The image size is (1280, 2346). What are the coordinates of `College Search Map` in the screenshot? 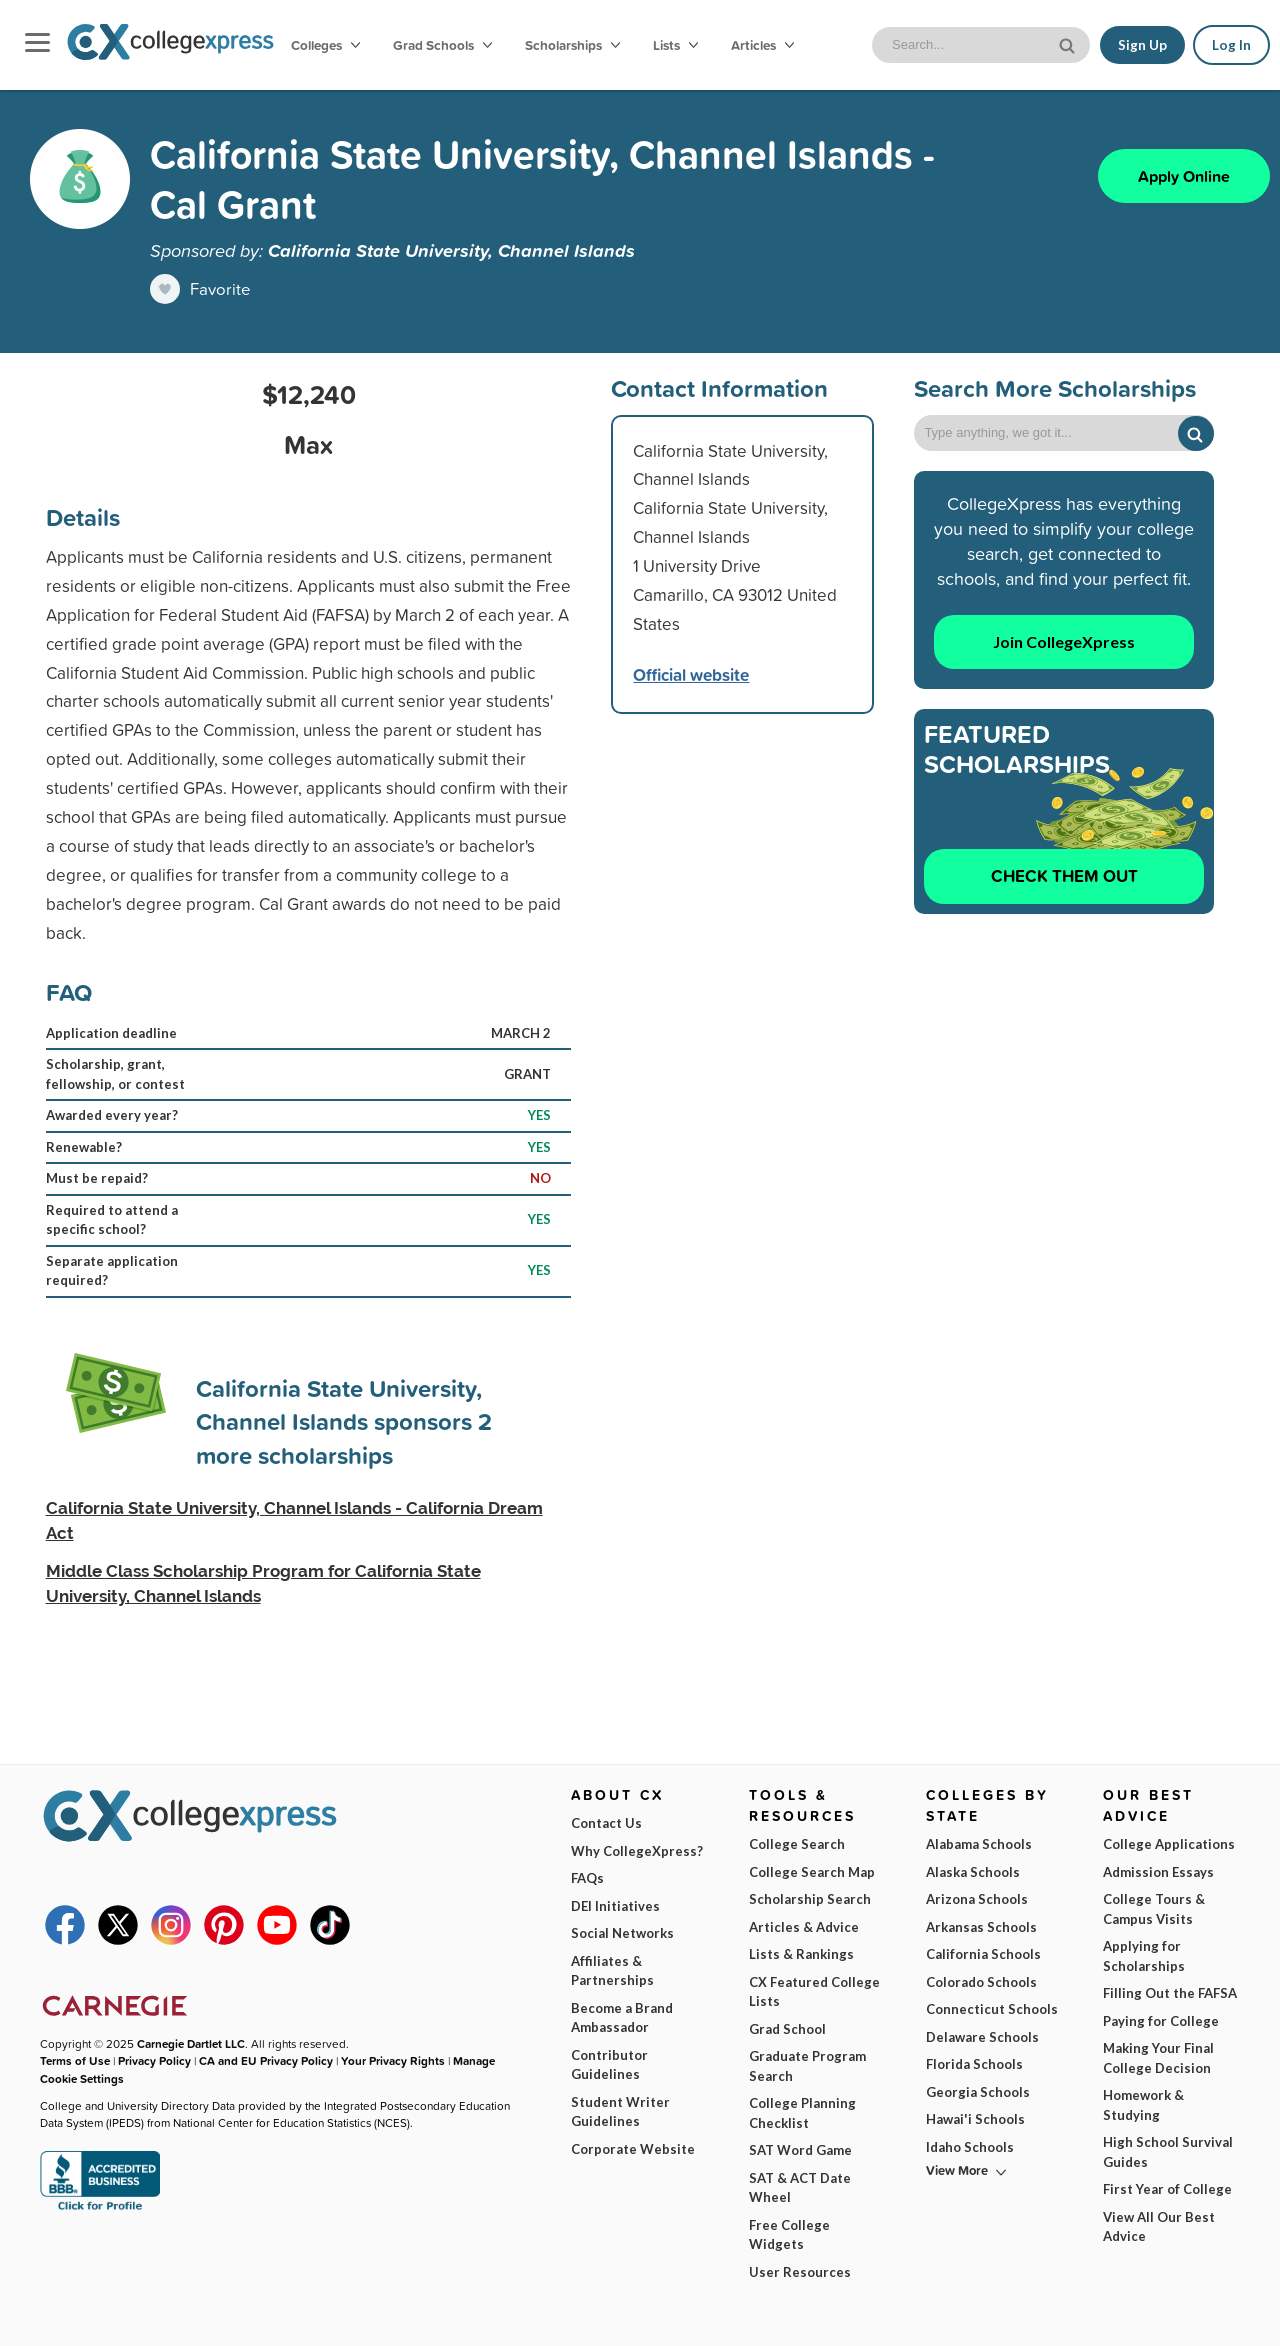 It's located at (812, 1872).